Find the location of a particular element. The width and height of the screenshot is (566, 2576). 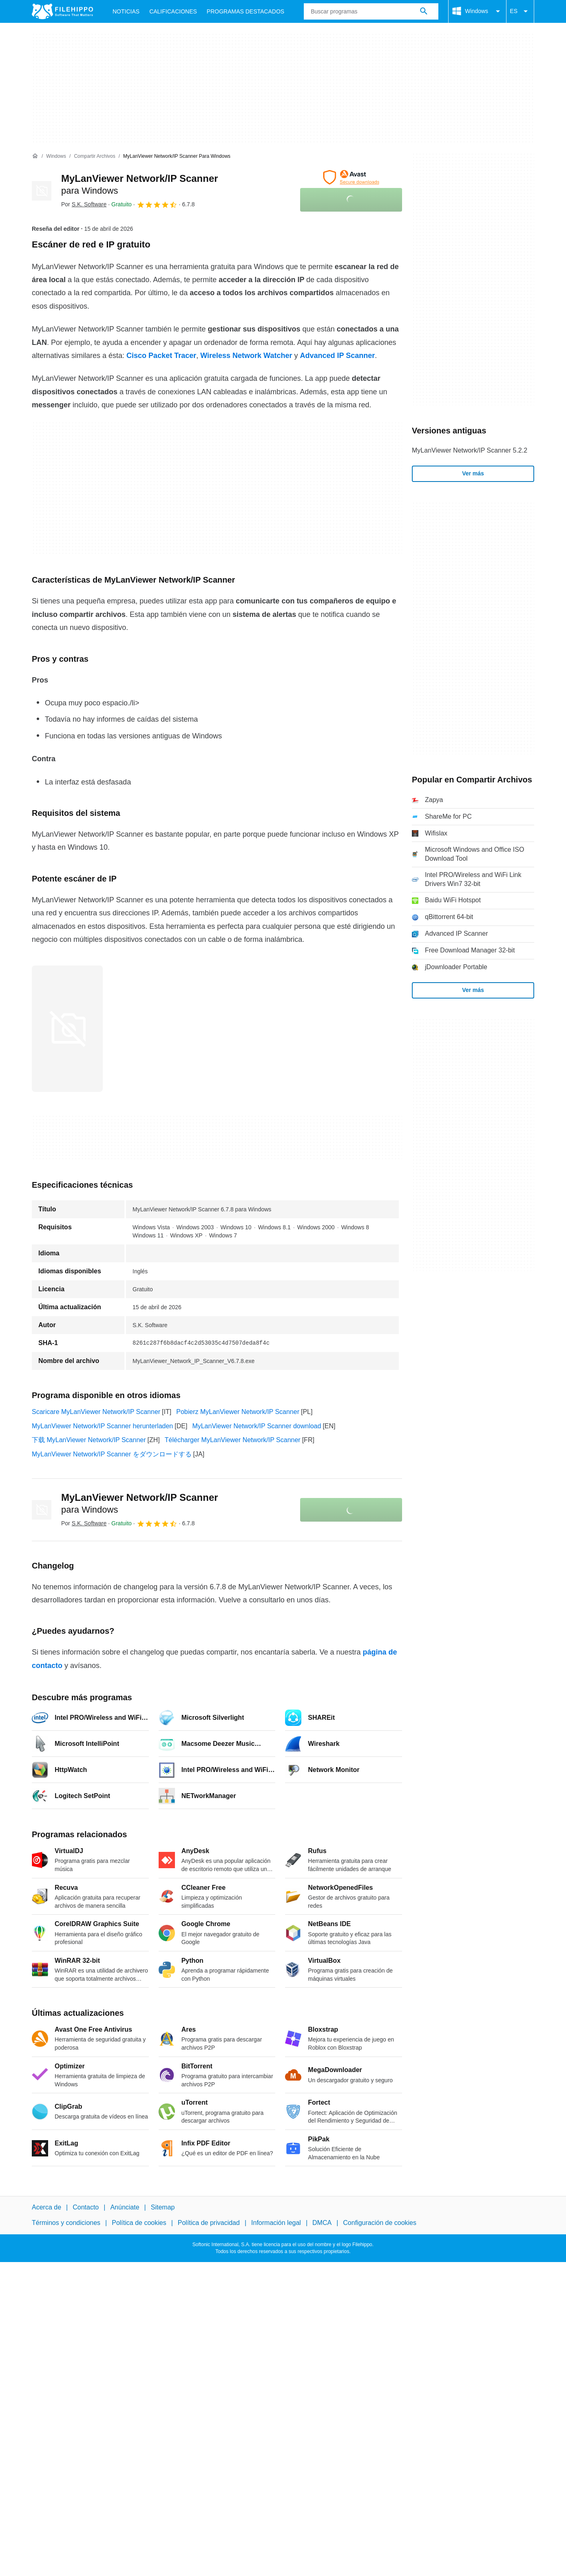

[Abrir la imagen número 0 en una ventana de diálogo] is located at coordinates (67, 1028).